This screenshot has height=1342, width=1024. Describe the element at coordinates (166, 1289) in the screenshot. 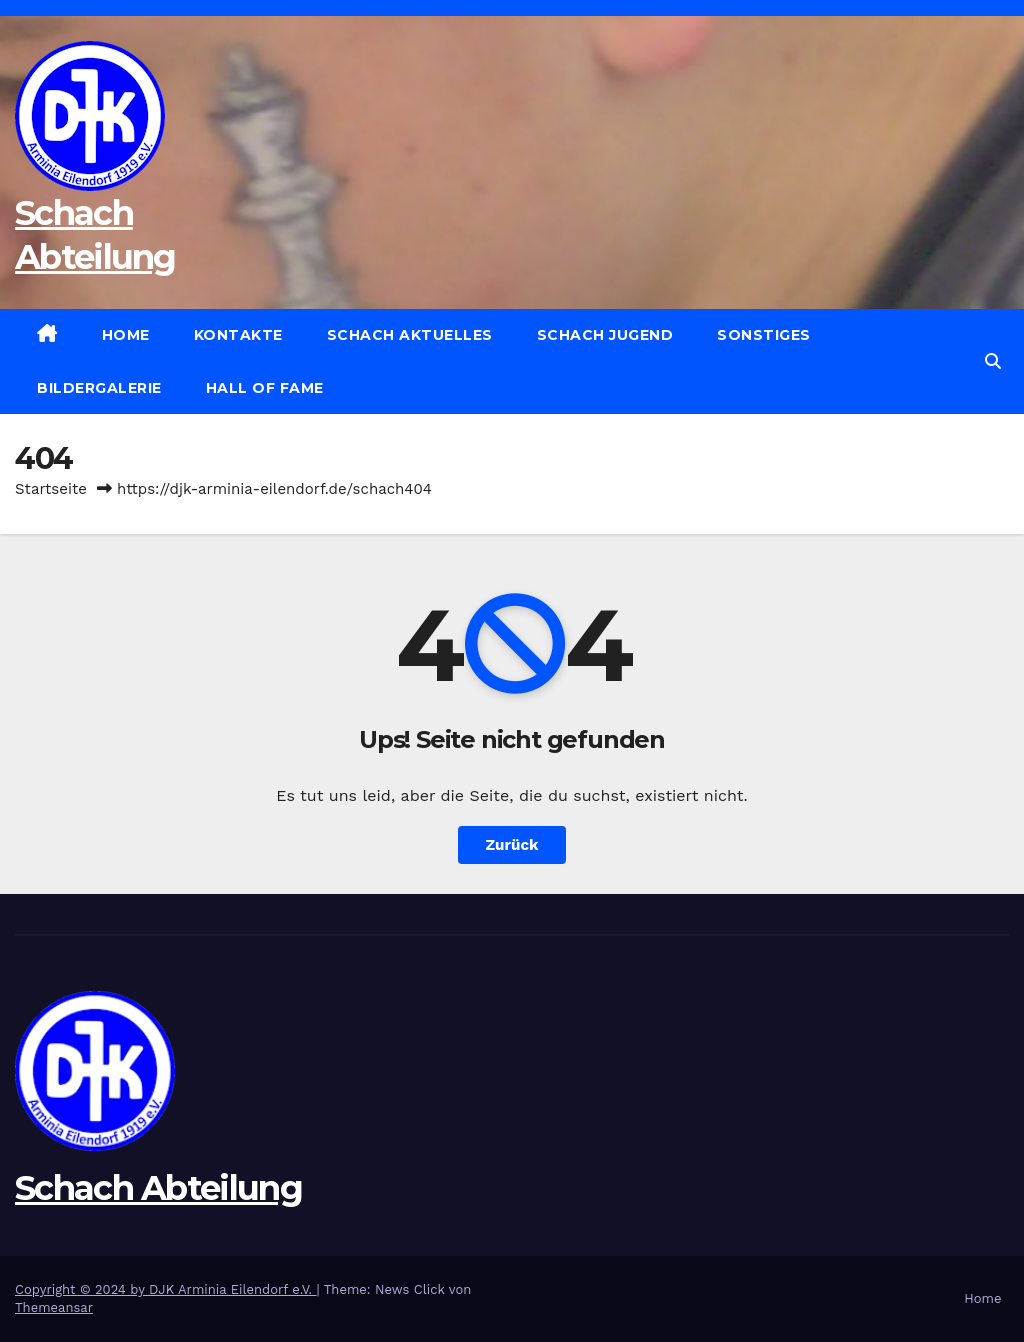

I see `Copyright © 2024 by DJK Arminia Eilendorf e.V.` at that location.